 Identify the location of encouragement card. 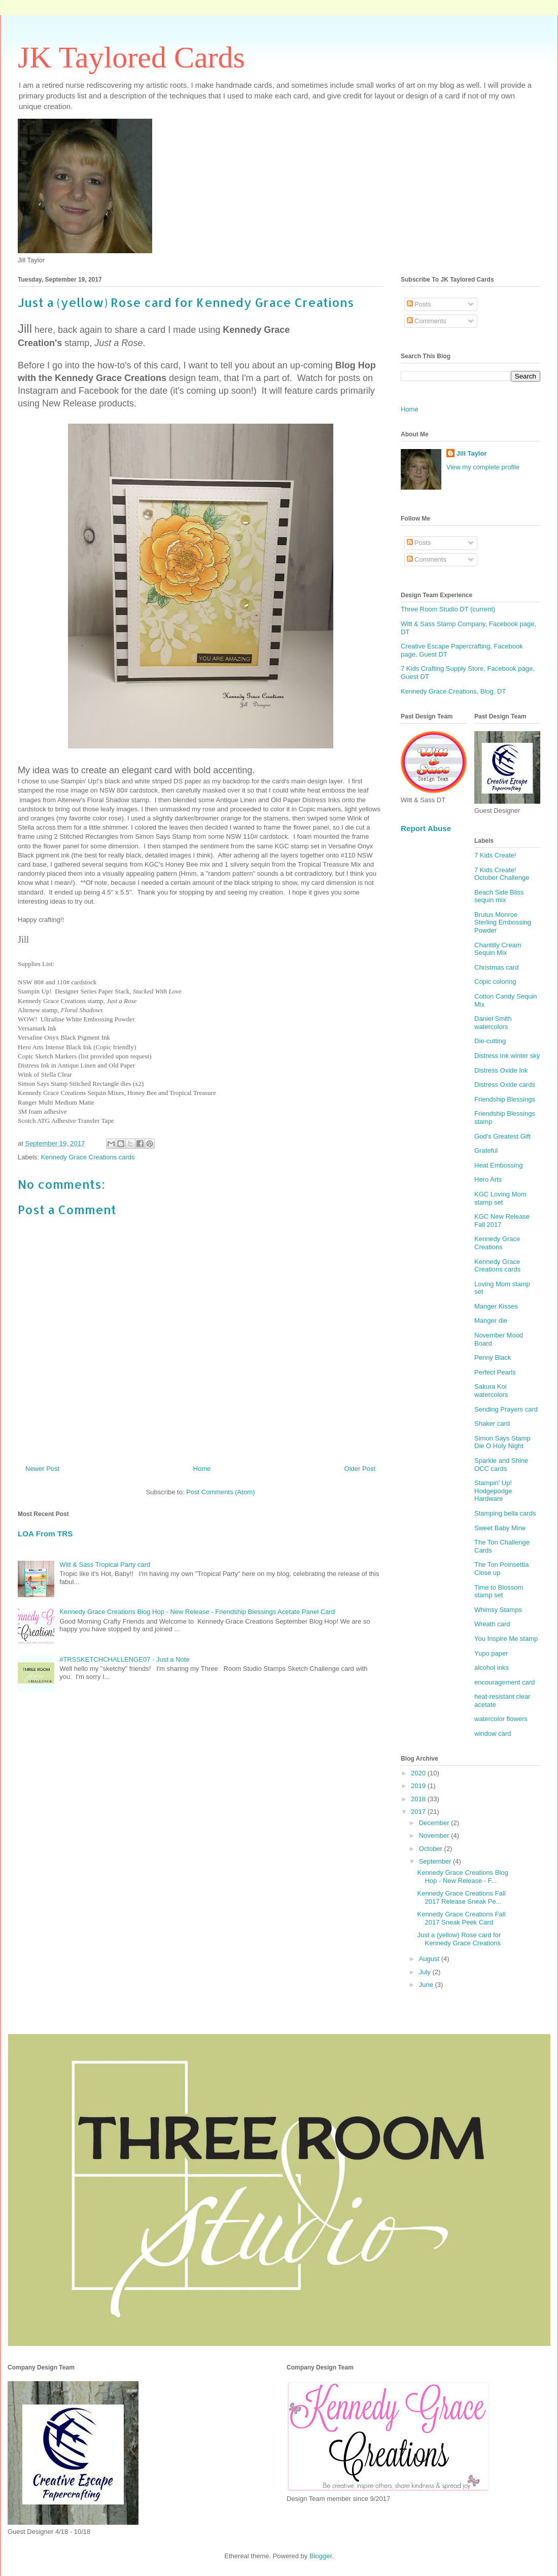
(504, 1682).